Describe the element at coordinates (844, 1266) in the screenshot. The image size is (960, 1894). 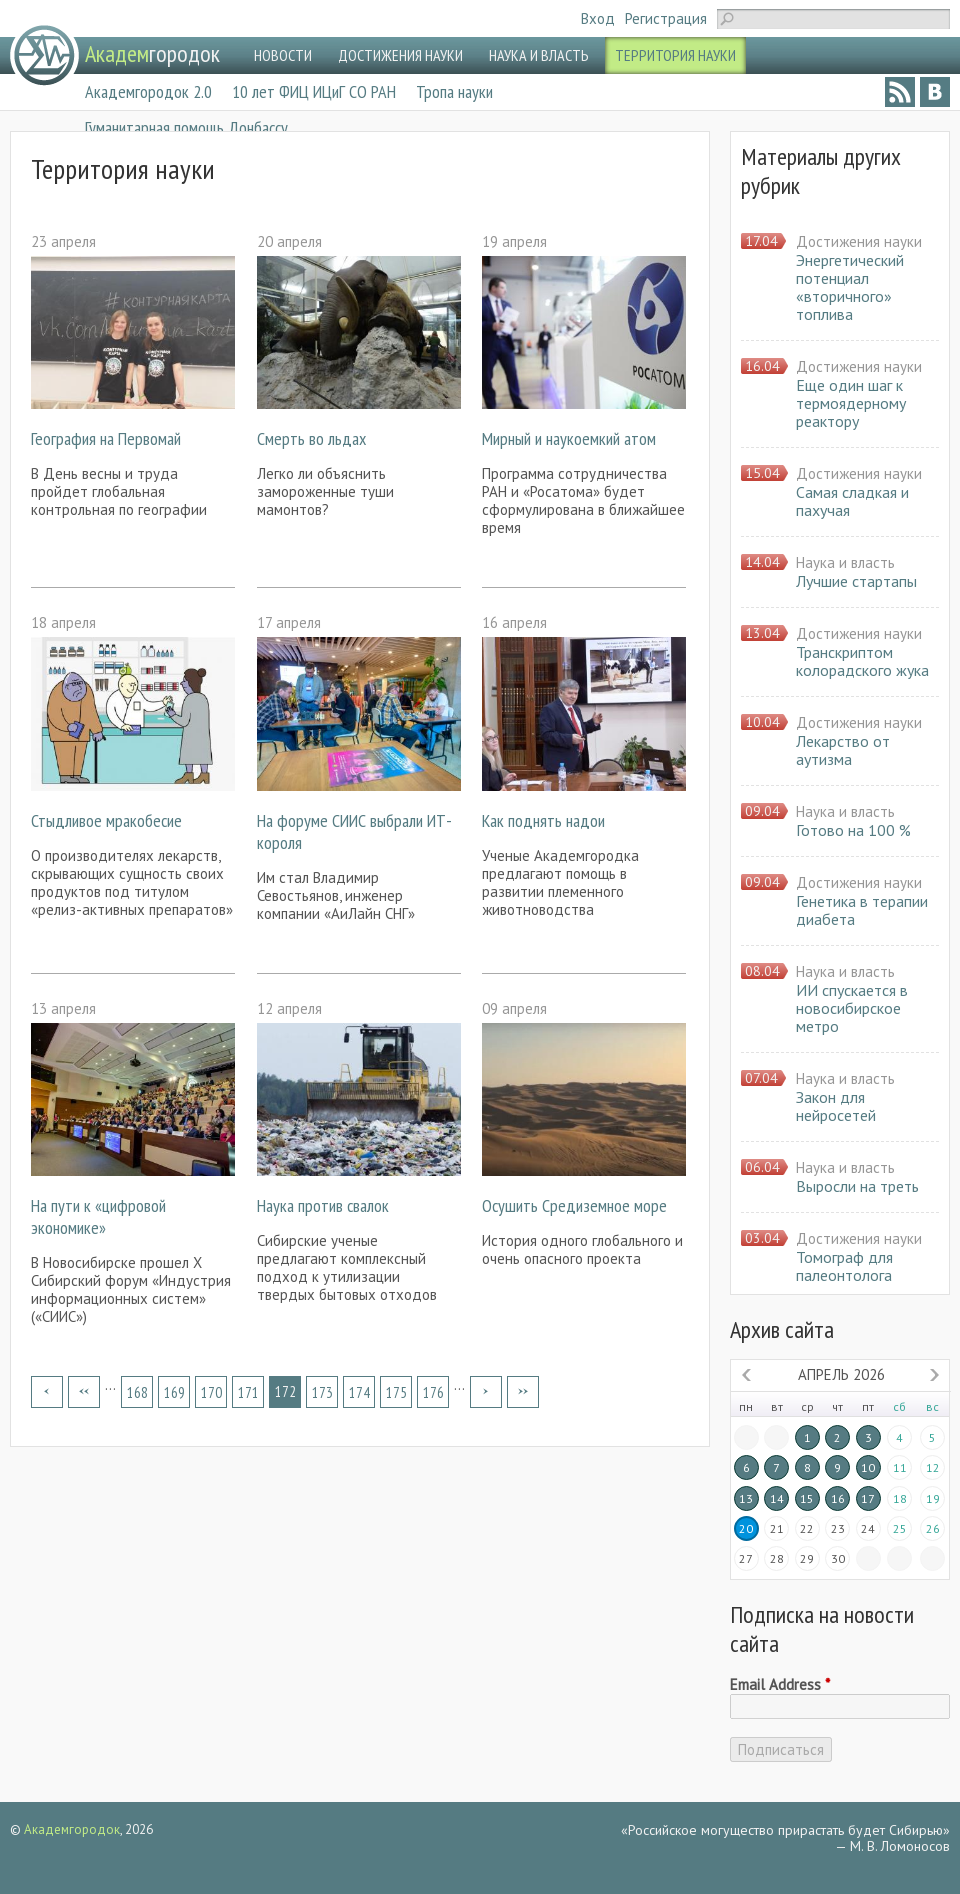
I see `Томограф для палеонтолога` at that location.